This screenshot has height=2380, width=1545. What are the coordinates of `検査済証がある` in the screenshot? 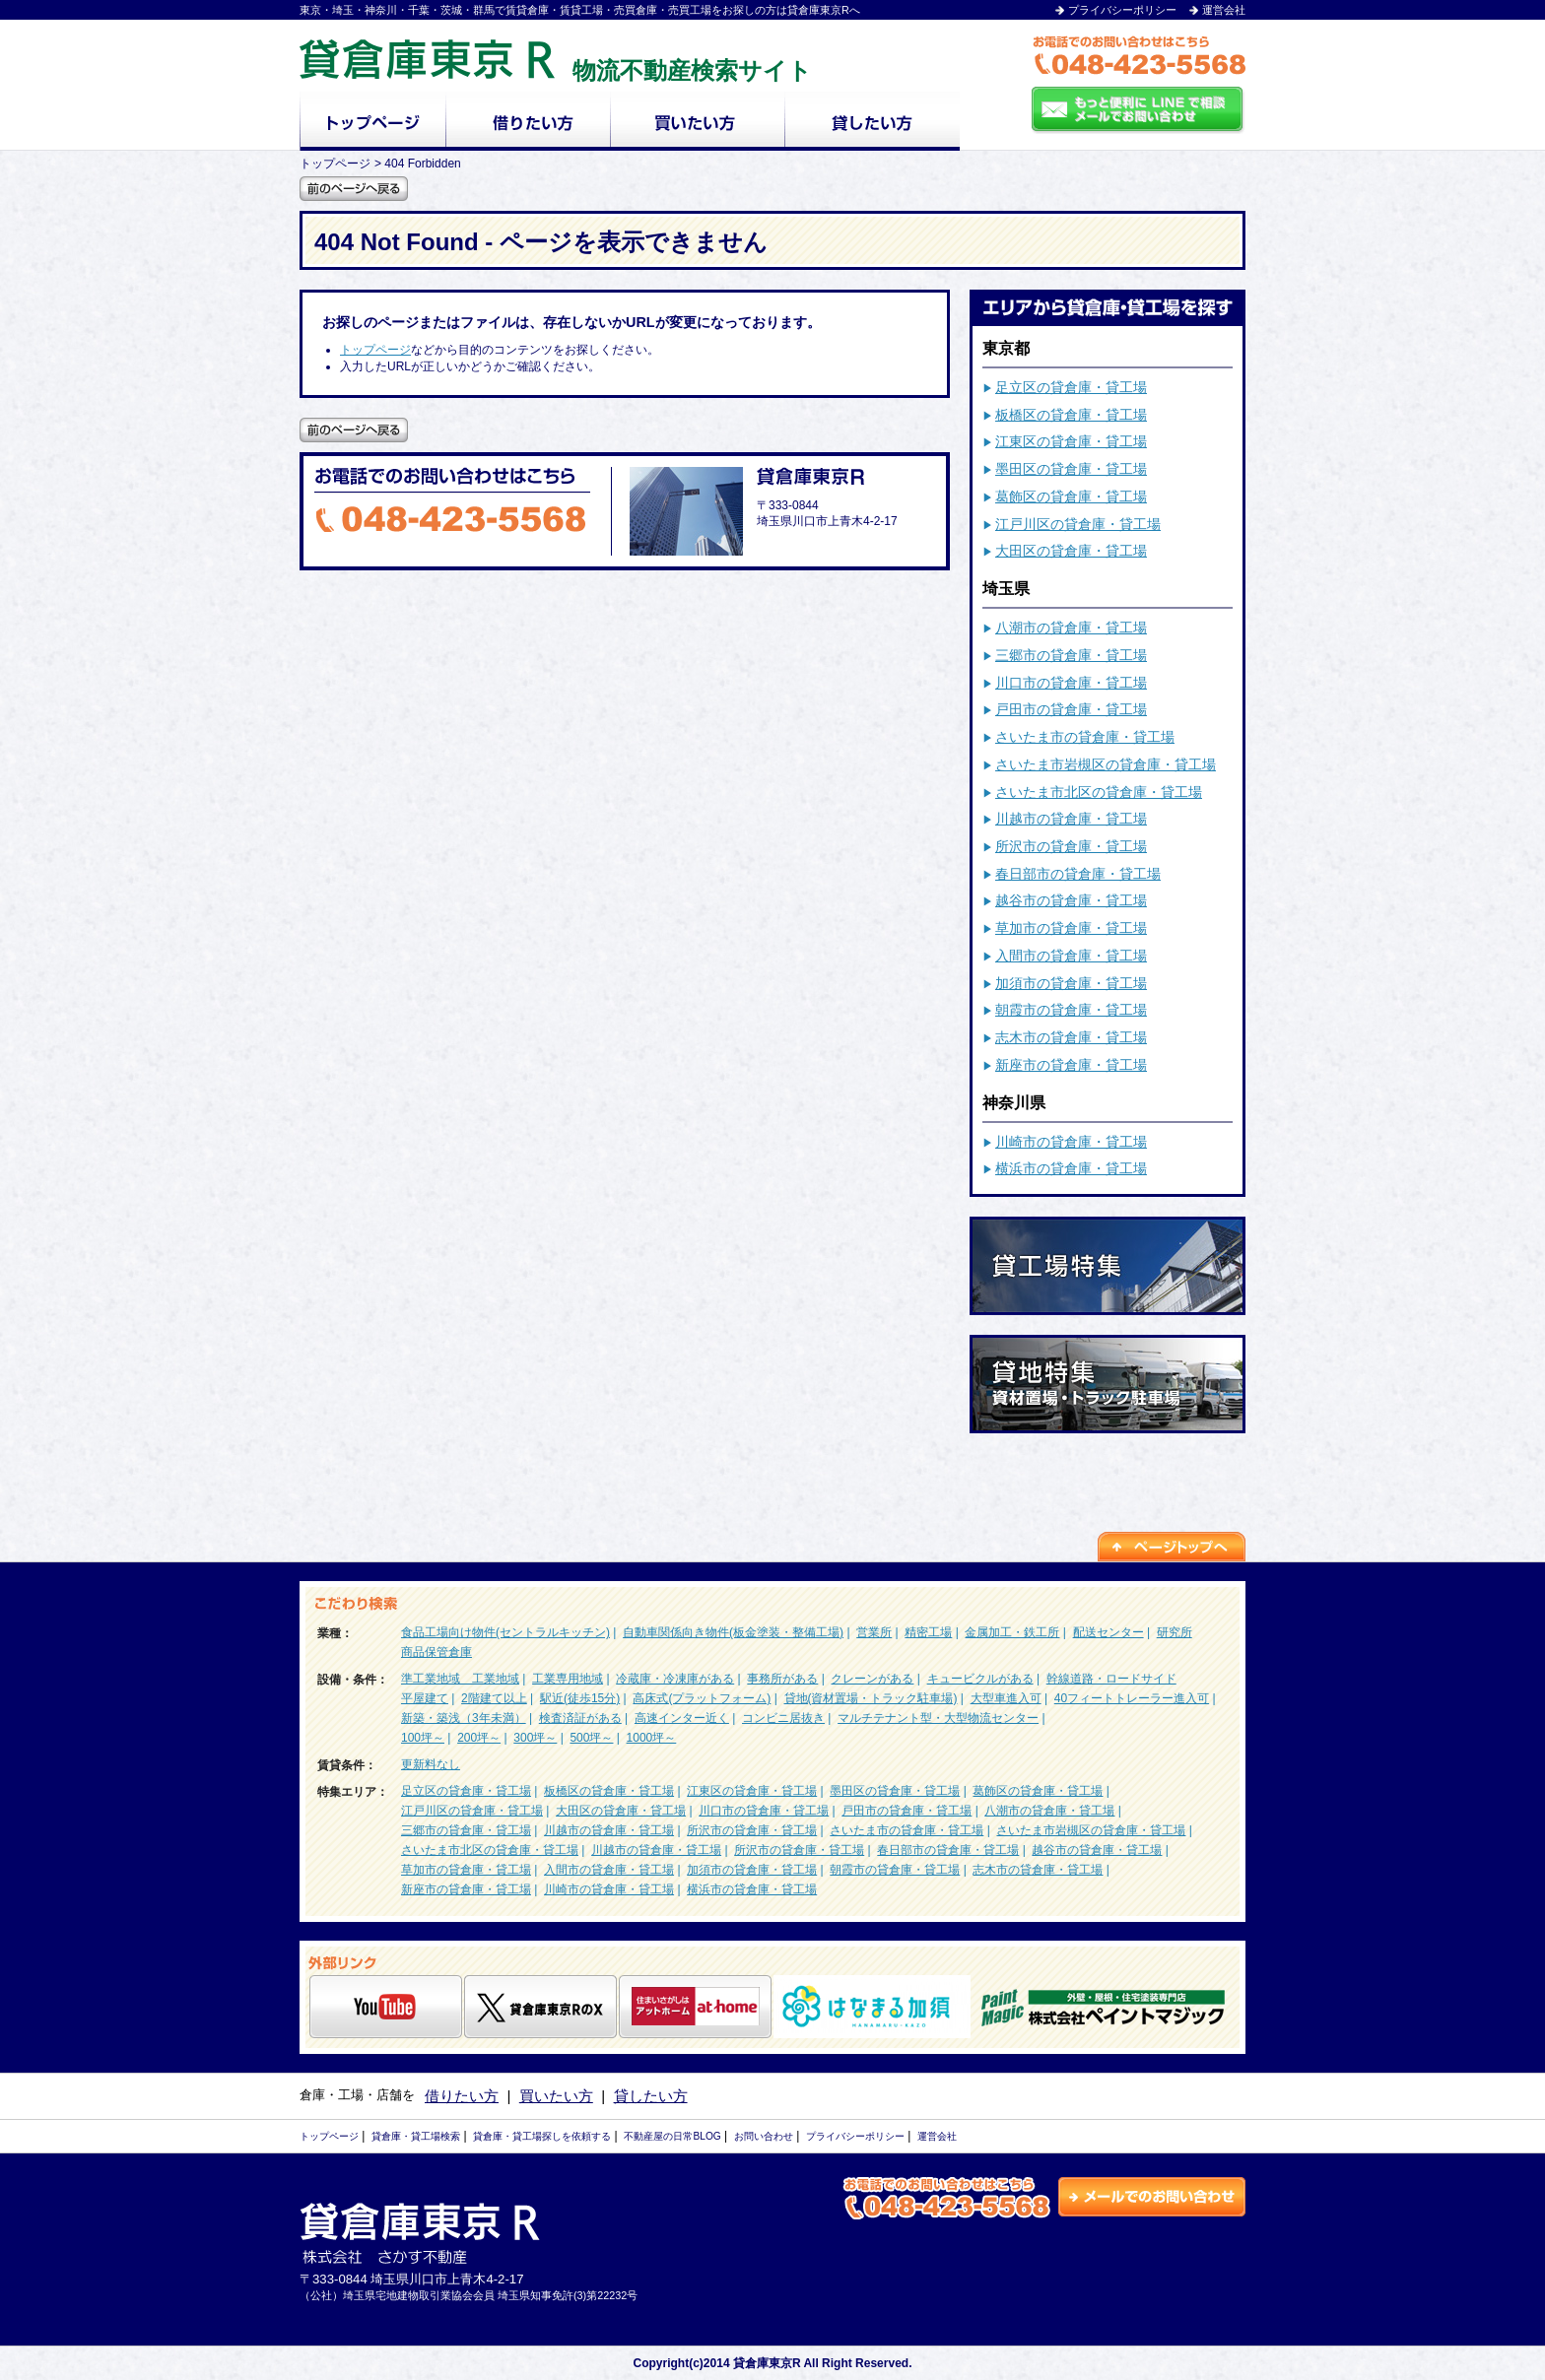 It's located at (580, 1718).